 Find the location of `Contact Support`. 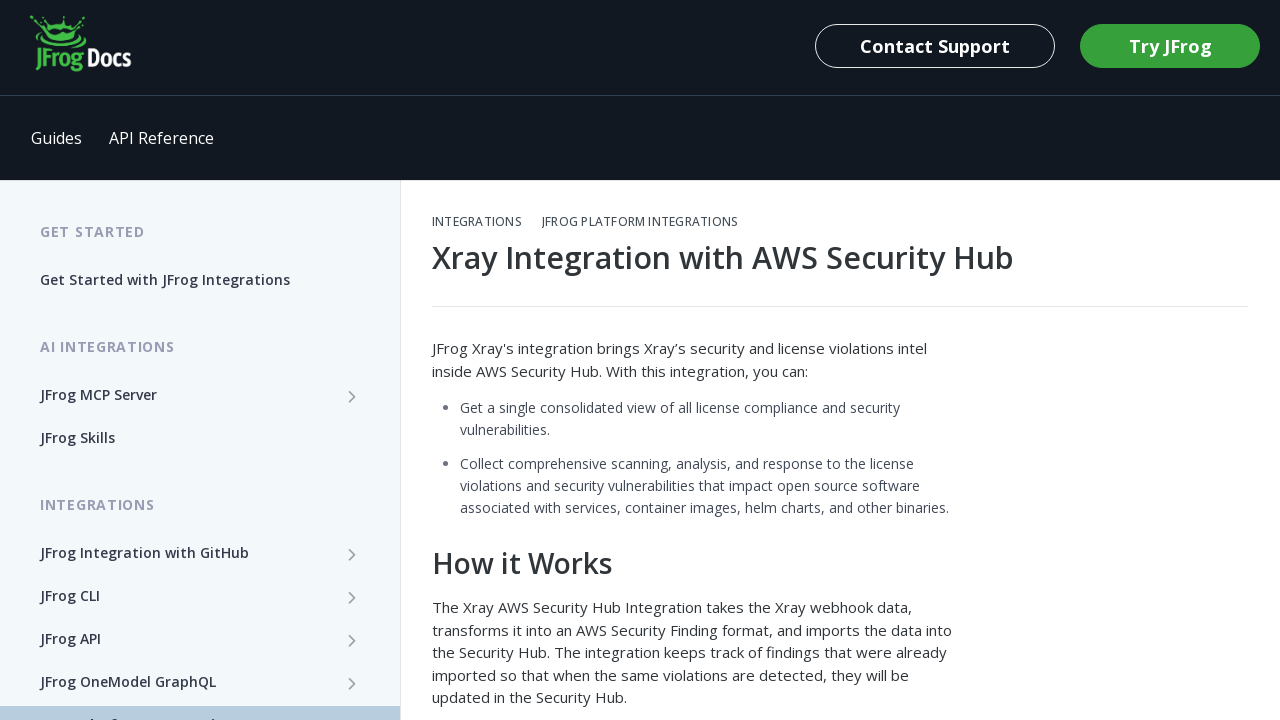

Contact Support is located at coordinates (935, 46).